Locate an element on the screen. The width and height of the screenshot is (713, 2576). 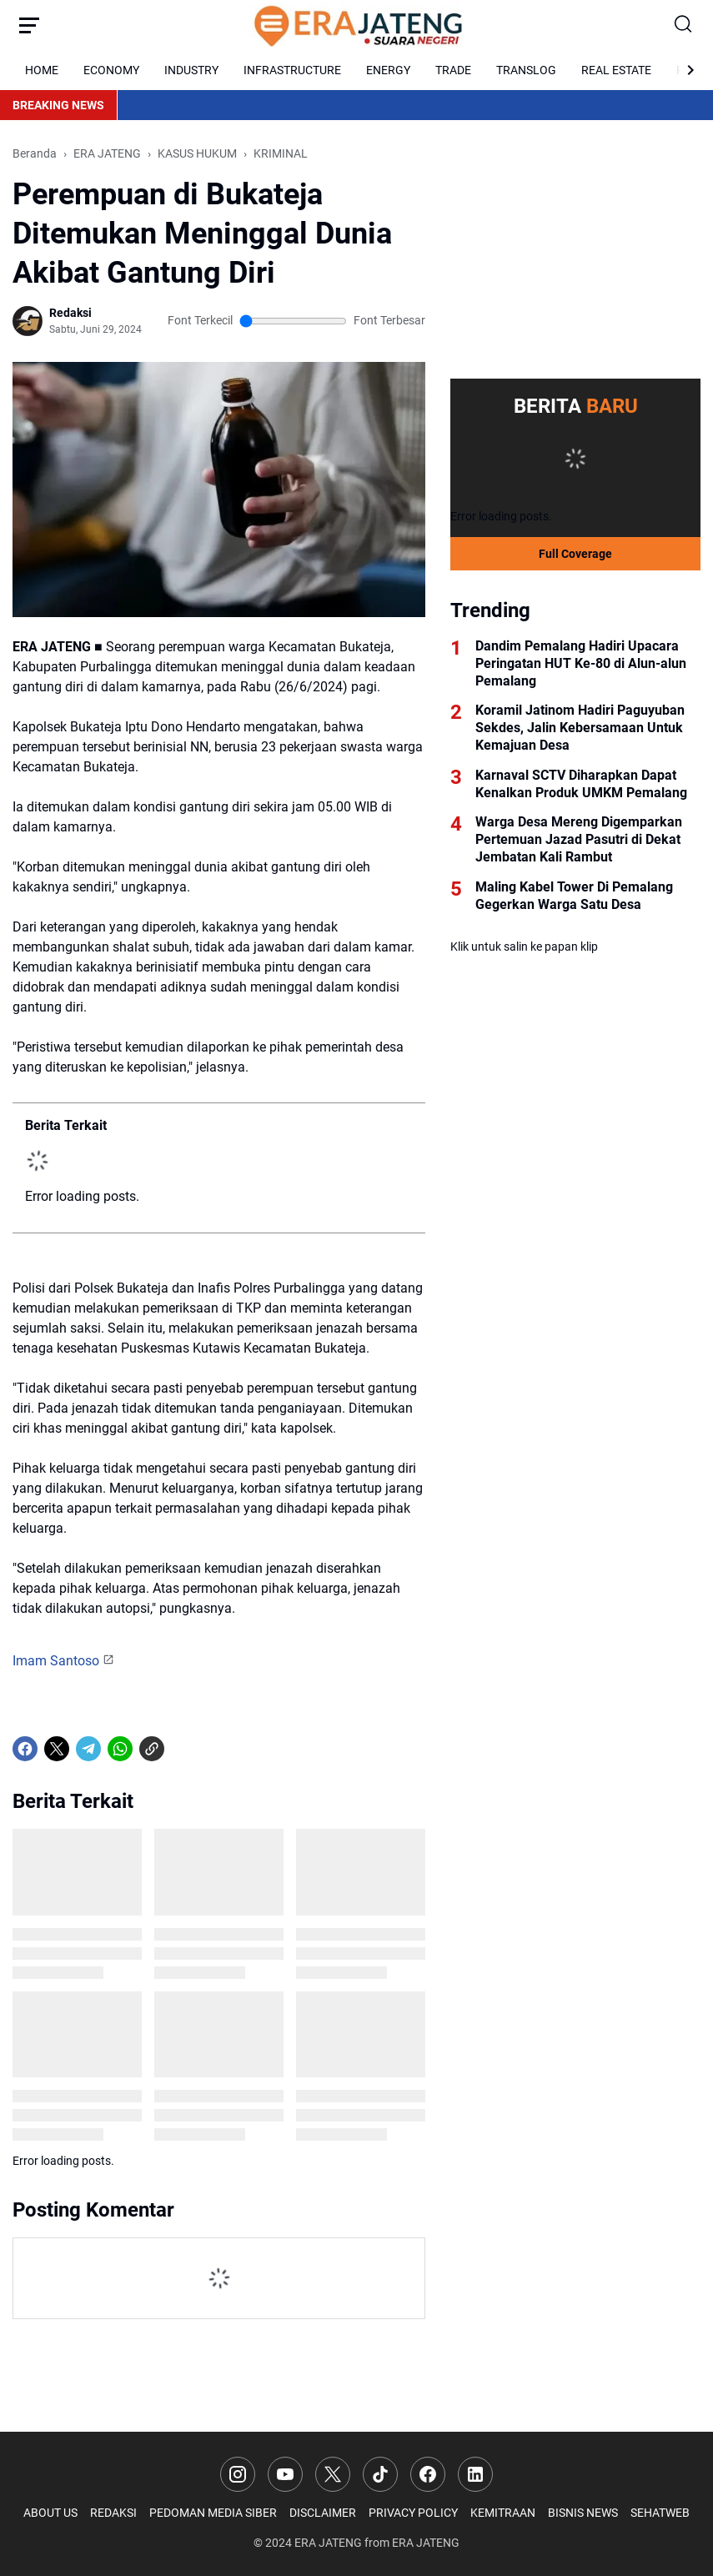
[LinkedIn] is located at coordinates (475, 2474).